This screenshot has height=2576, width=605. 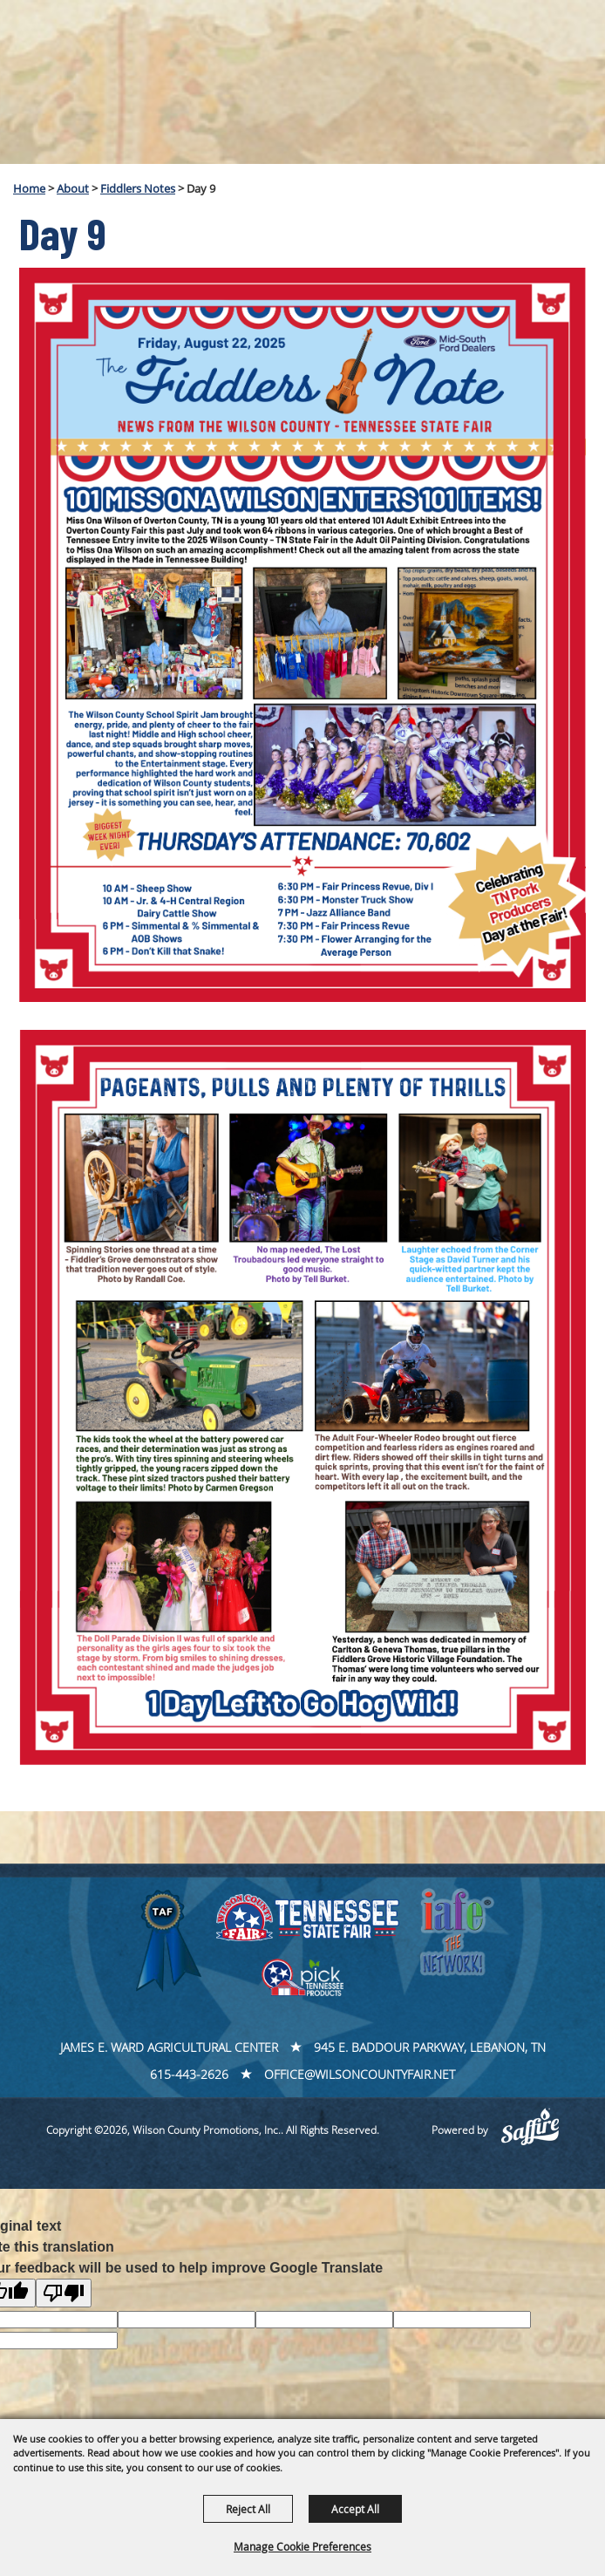 What do you see at coordinates (359, 2074) in the screenshot?
I see `office@wilsoncountyfair.net` at bounding box center [359, 2074].